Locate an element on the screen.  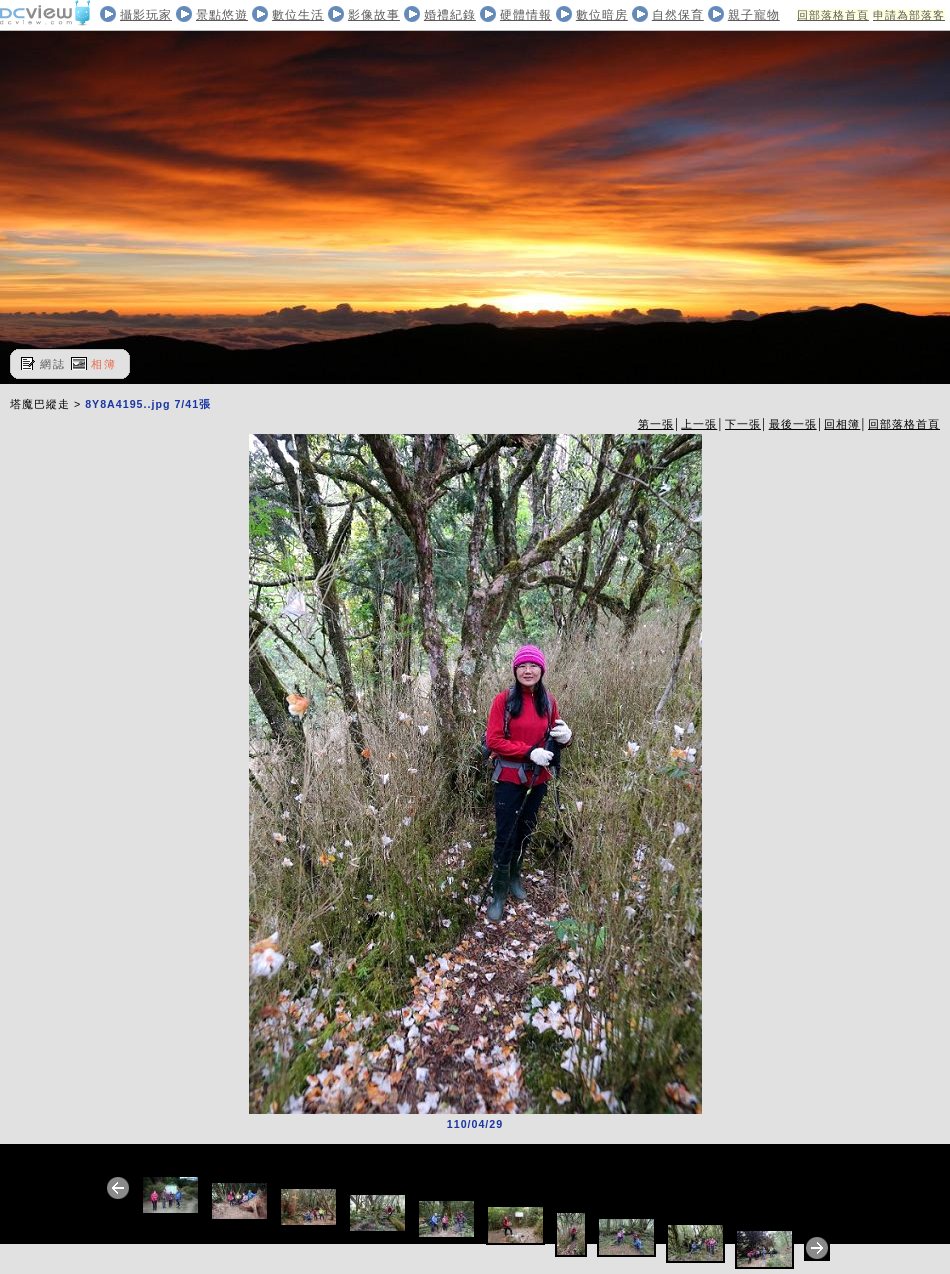
下一張 is located at coordinates (743, 424).